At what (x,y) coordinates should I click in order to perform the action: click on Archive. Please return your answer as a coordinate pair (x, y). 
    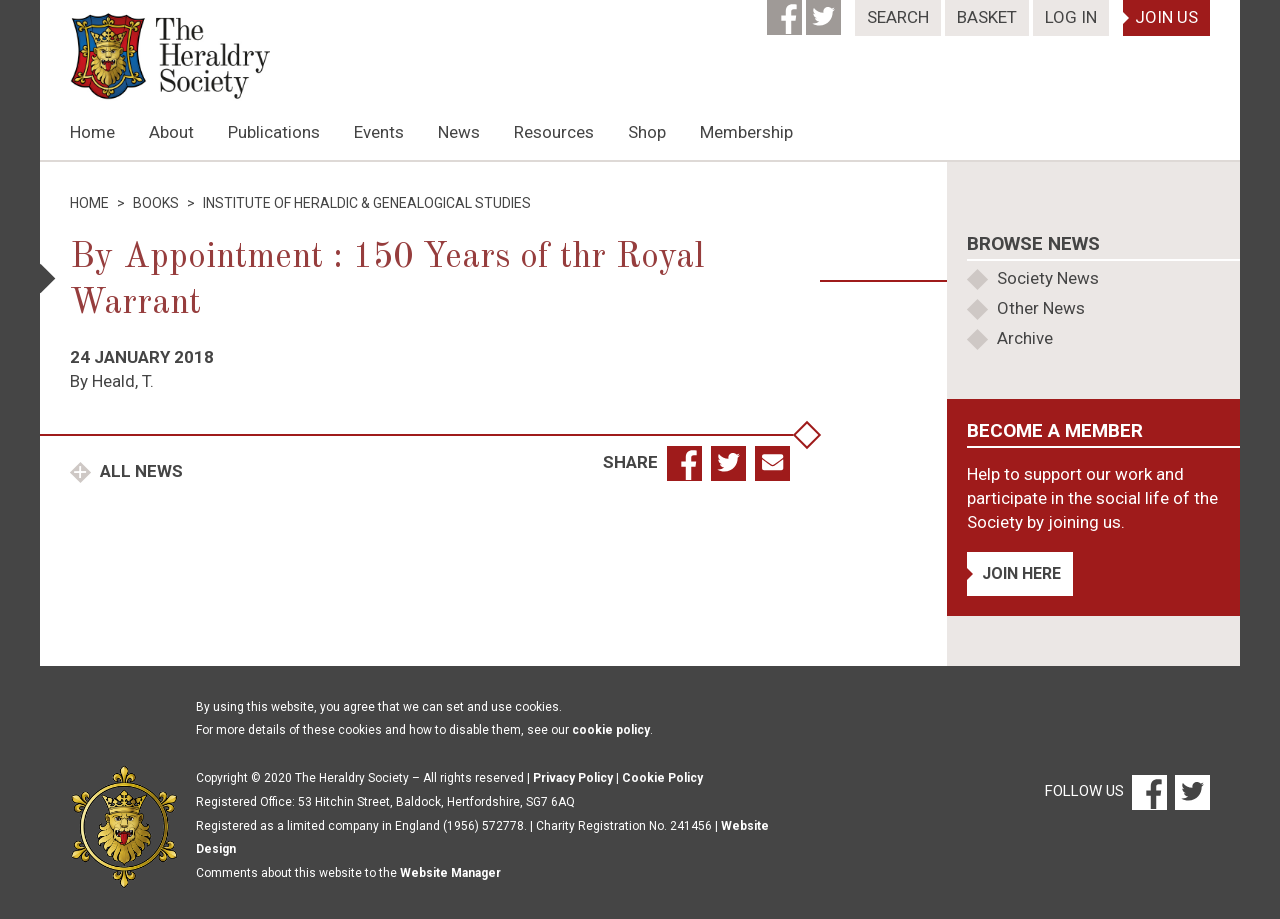
    Looking at the image, I should click on (1025, 338).